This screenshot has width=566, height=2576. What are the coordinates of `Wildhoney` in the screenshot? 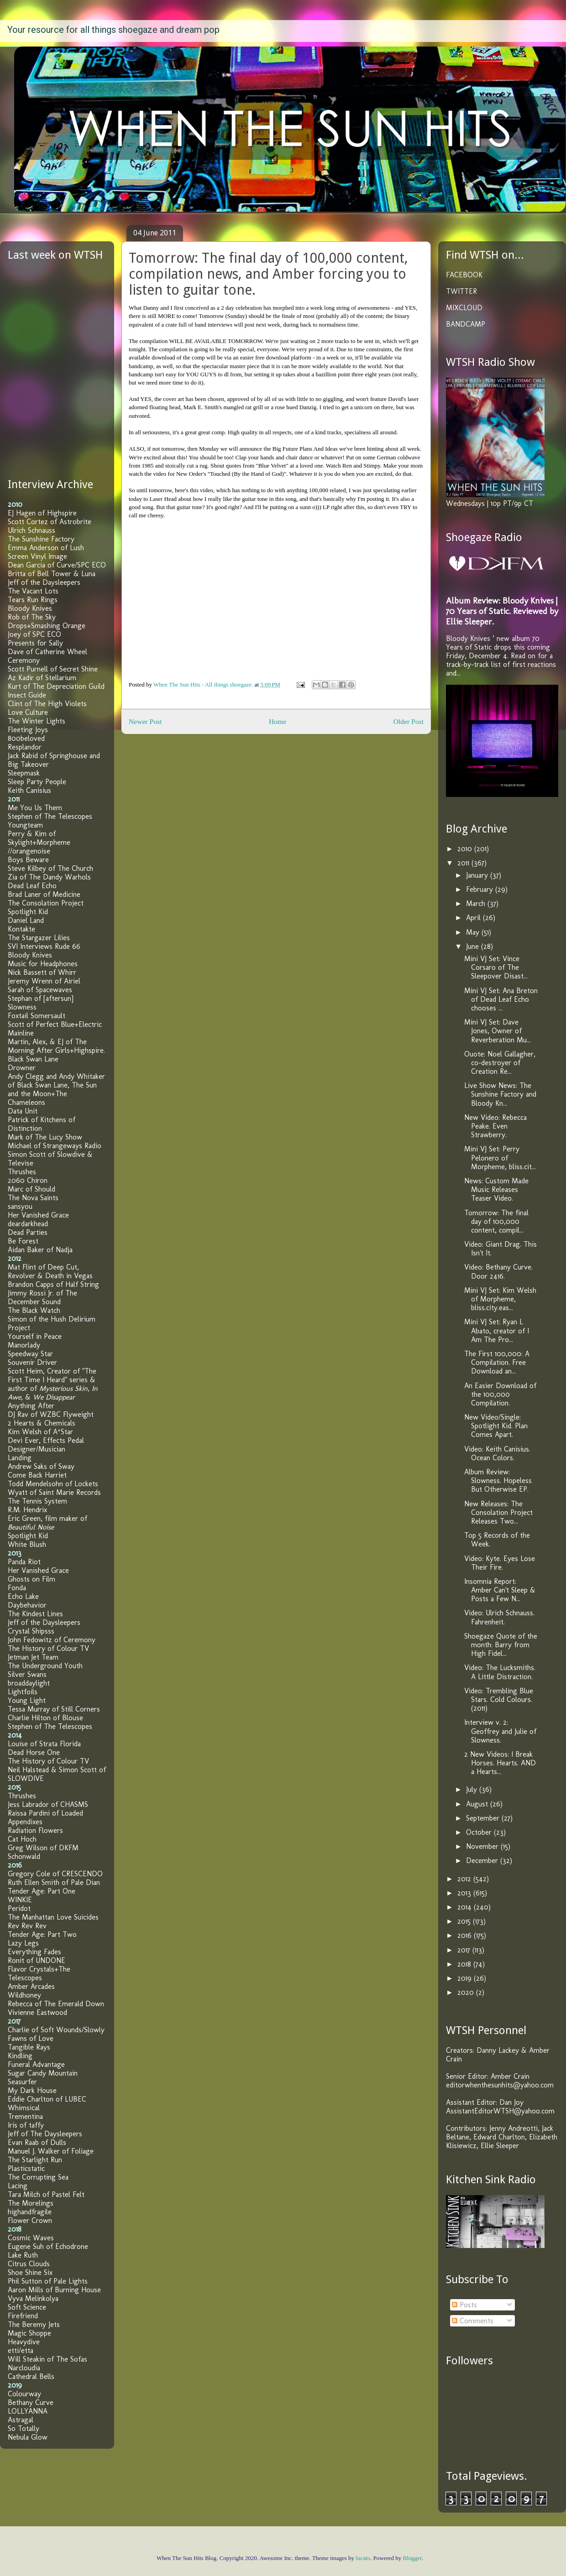 It's located at (24, 1995).